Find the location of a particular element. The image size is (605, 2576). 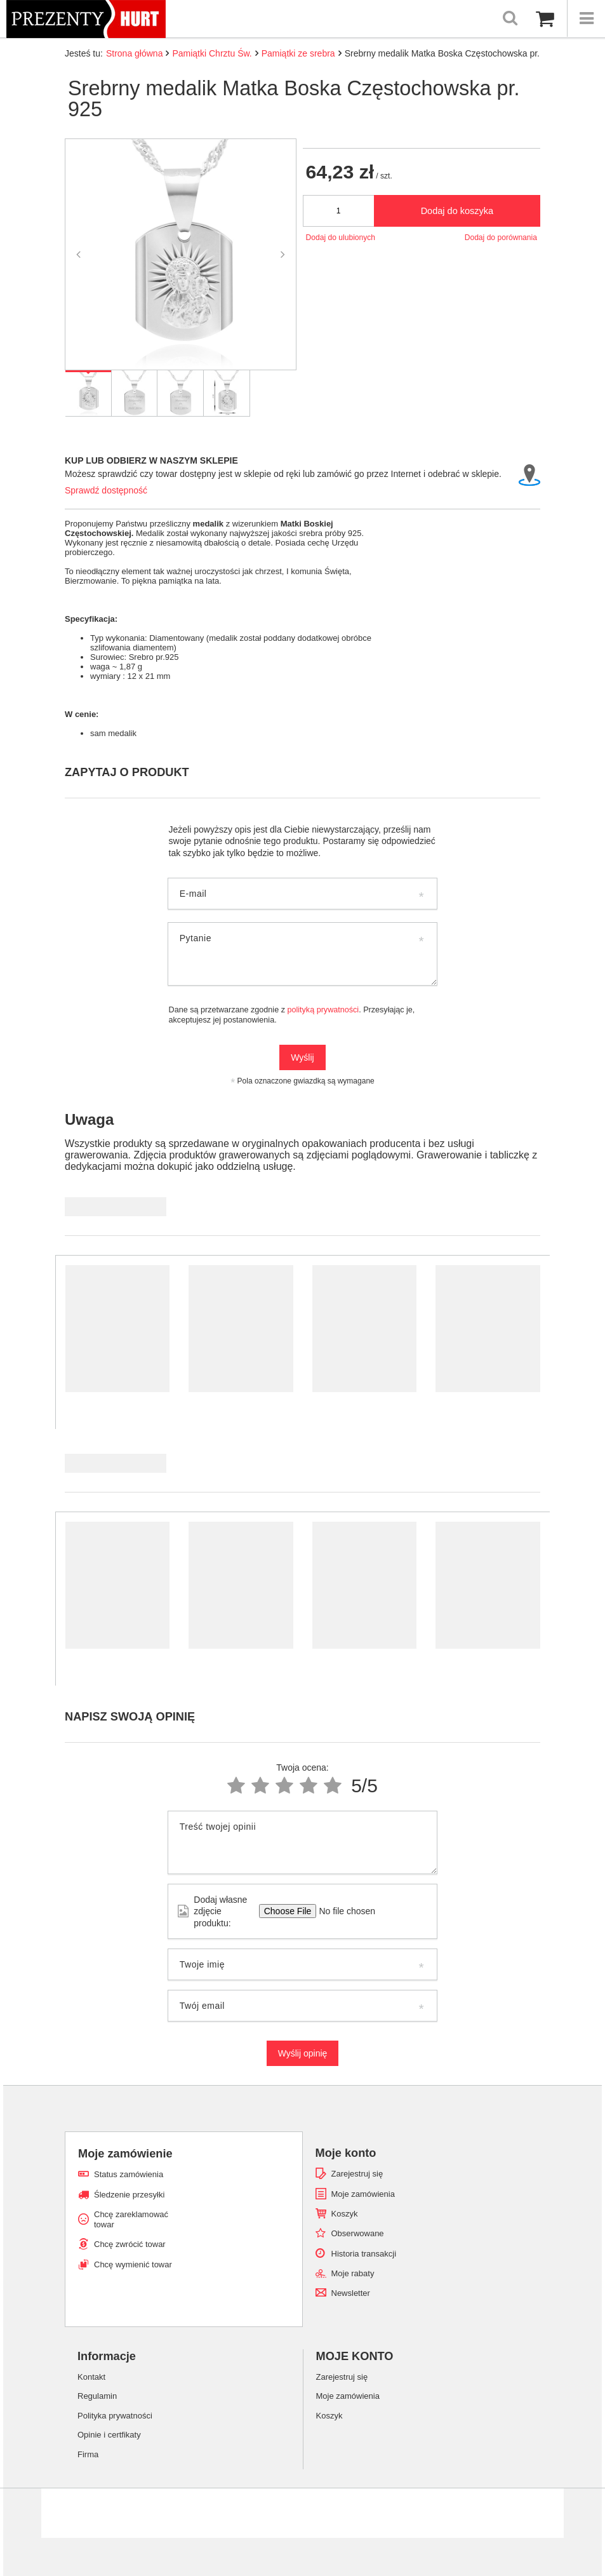

Sprawdź dostępność is located at coordinates (106, 490).